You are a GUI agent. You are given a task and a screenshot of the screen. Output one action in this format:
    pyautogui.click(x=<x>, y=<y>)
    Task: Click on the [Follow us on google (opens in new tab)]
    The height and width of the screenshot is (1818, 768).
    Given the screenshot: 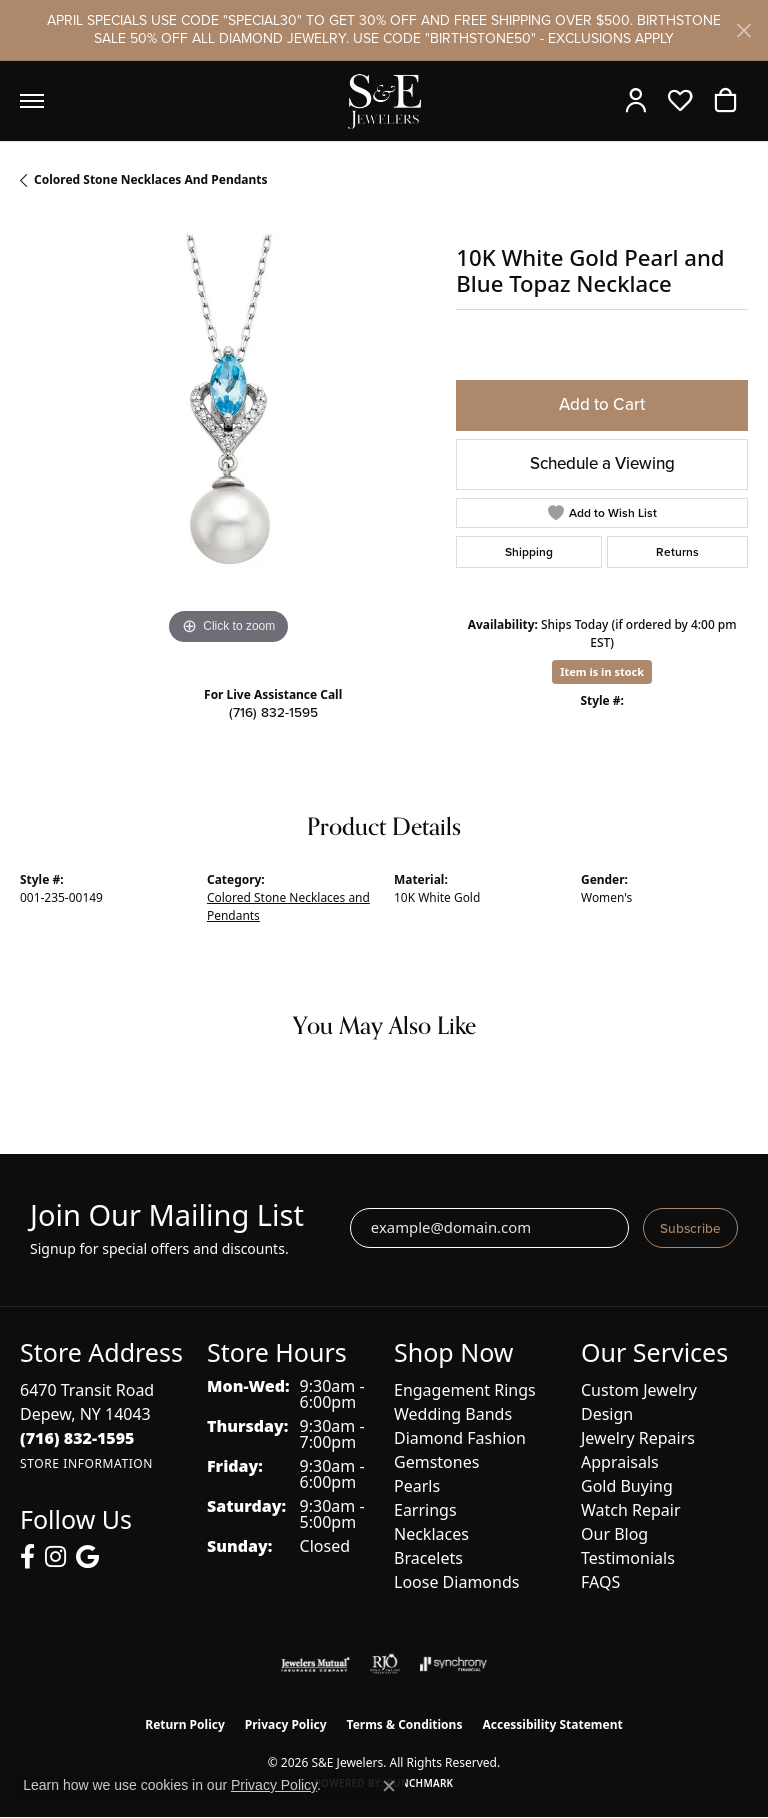 What is the action you would take?
    pyautogui.click(x=87, y=1557)
    